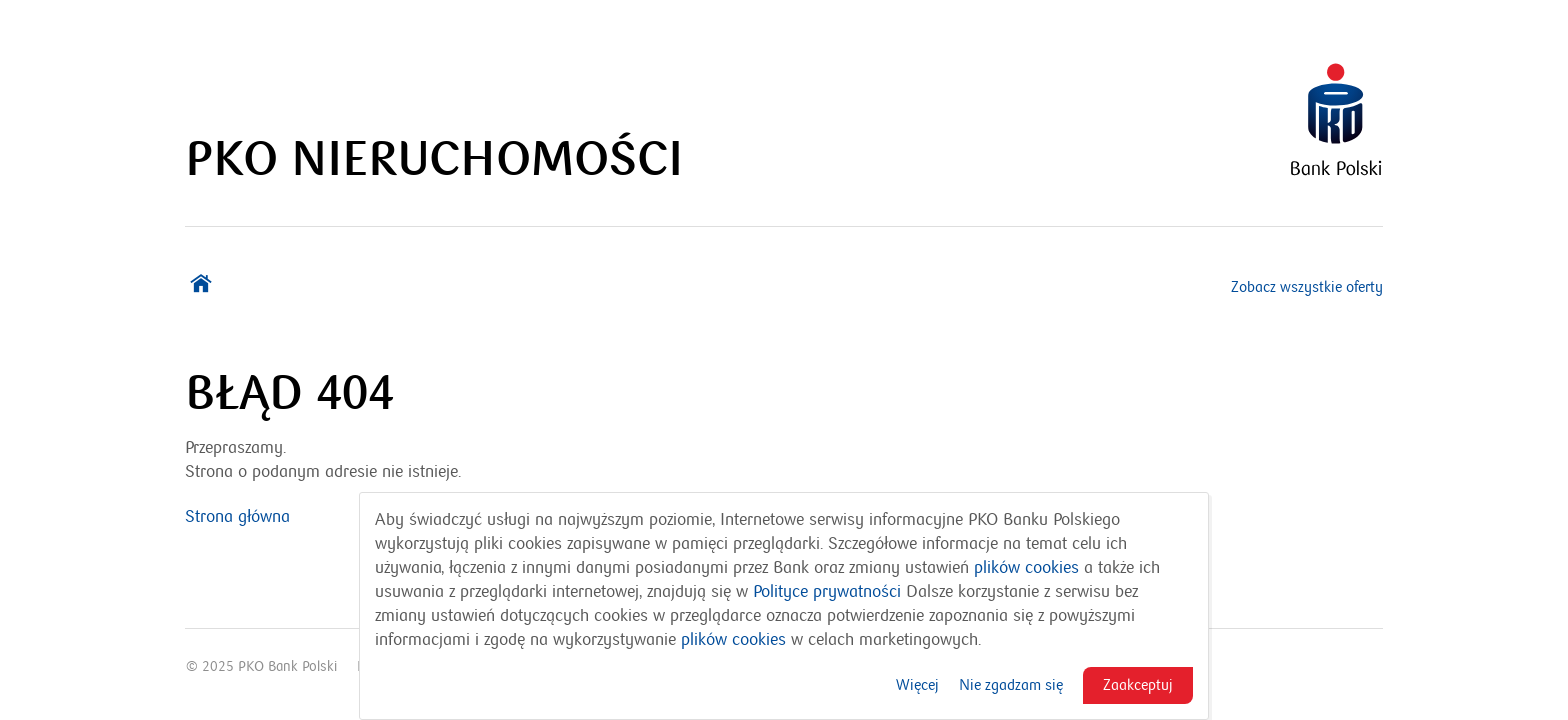 This screenshot has height=720, width=1568. What do you see at coordinates (237, 517) in the screenshot?
I see `Strona główna` at bounding box center [237, 517].